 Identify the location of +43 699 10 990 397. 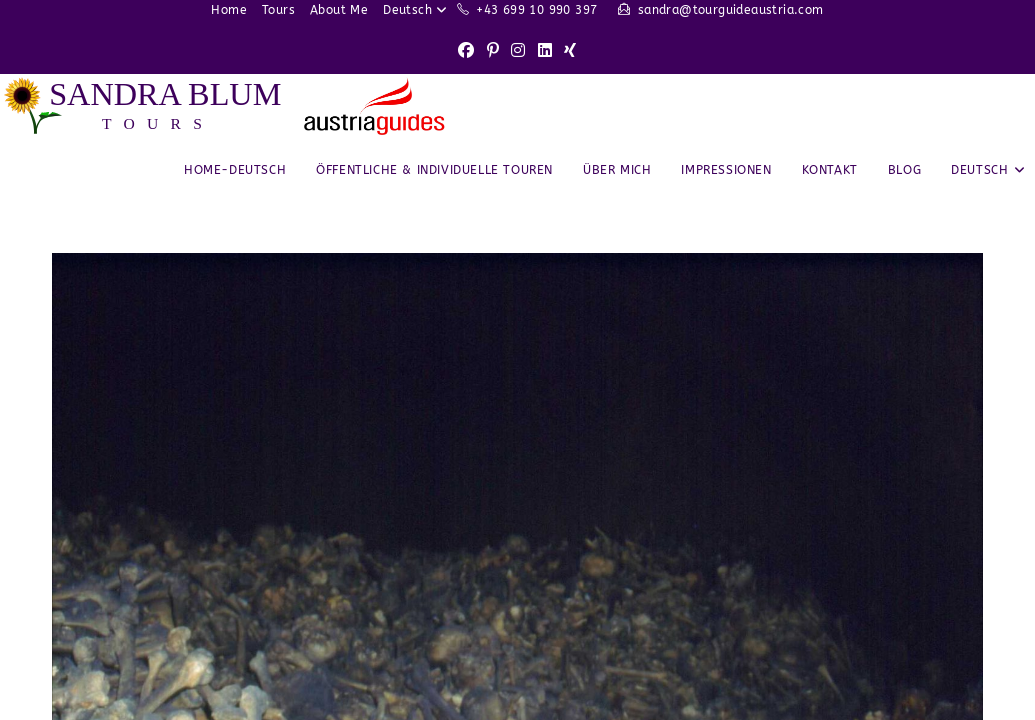
(536, 10).